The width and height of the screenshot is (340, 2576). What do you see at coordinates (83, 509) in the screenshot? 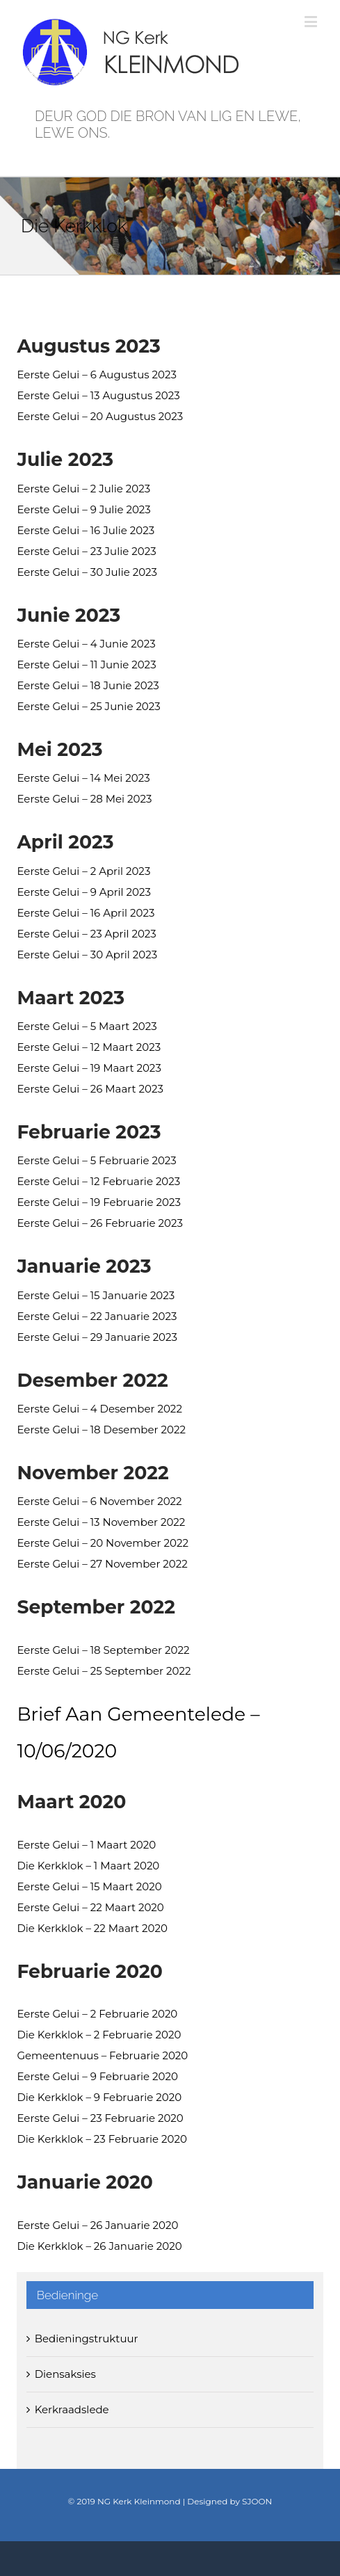
I see `Eerste Gelui – 9 Julie 2023` at bounding box center [83, 509].